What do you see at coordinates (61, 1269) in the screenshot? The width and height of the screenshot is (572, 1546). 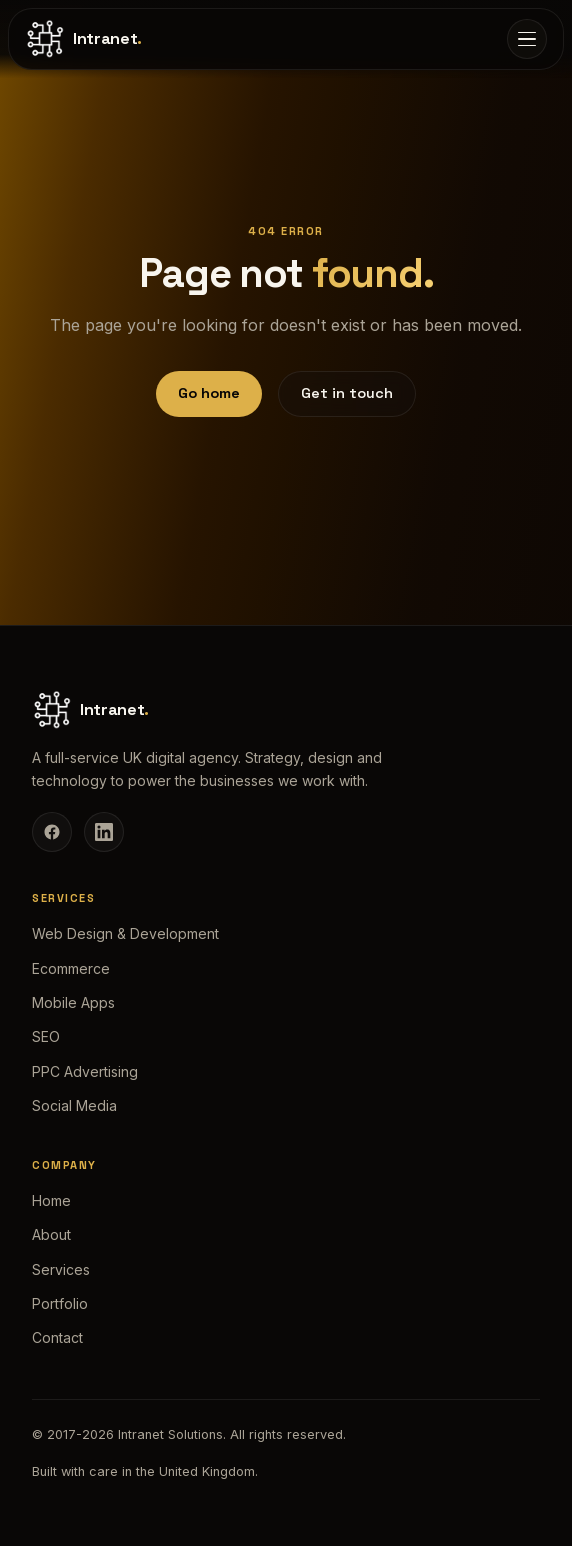 I see `Services` at bounding box center [61, 1269].